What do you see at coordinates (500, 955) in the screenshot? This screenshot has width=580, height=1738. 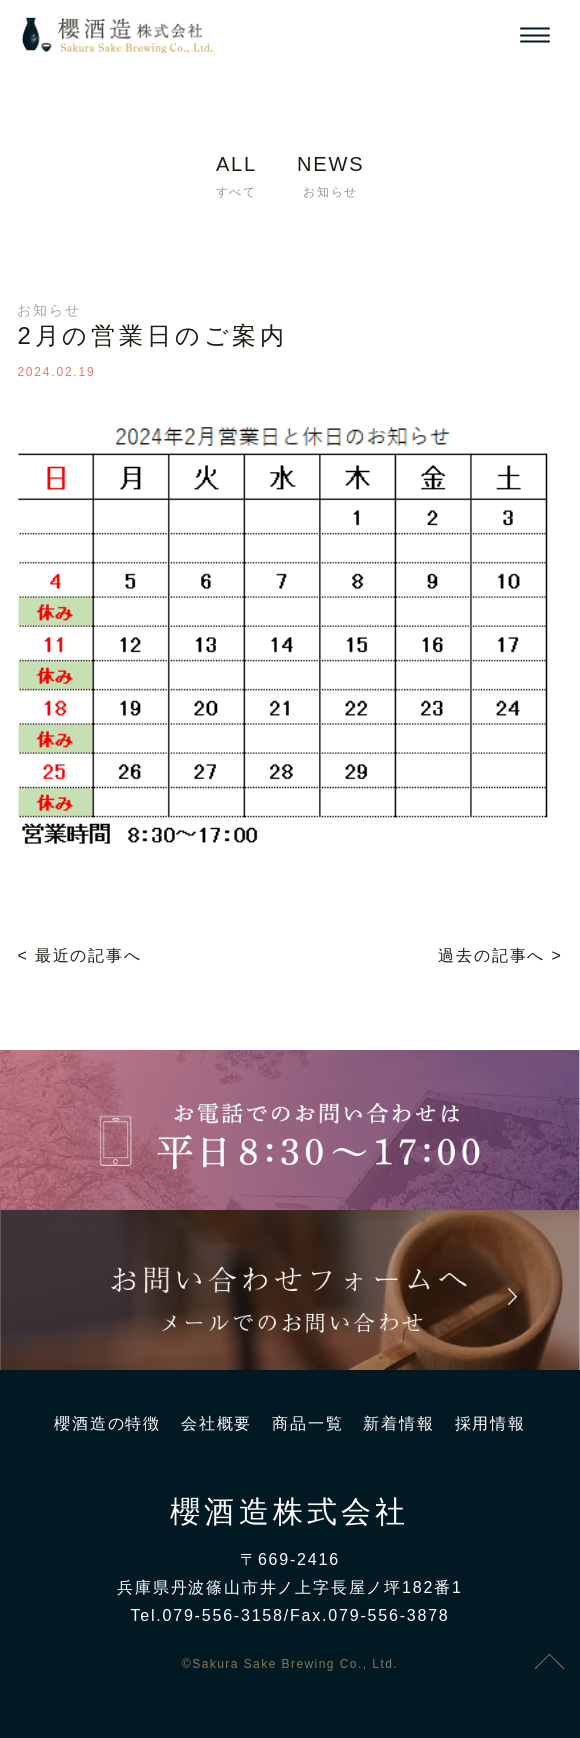 I see `過去の記事へ >` at bounding box center [500, 955].